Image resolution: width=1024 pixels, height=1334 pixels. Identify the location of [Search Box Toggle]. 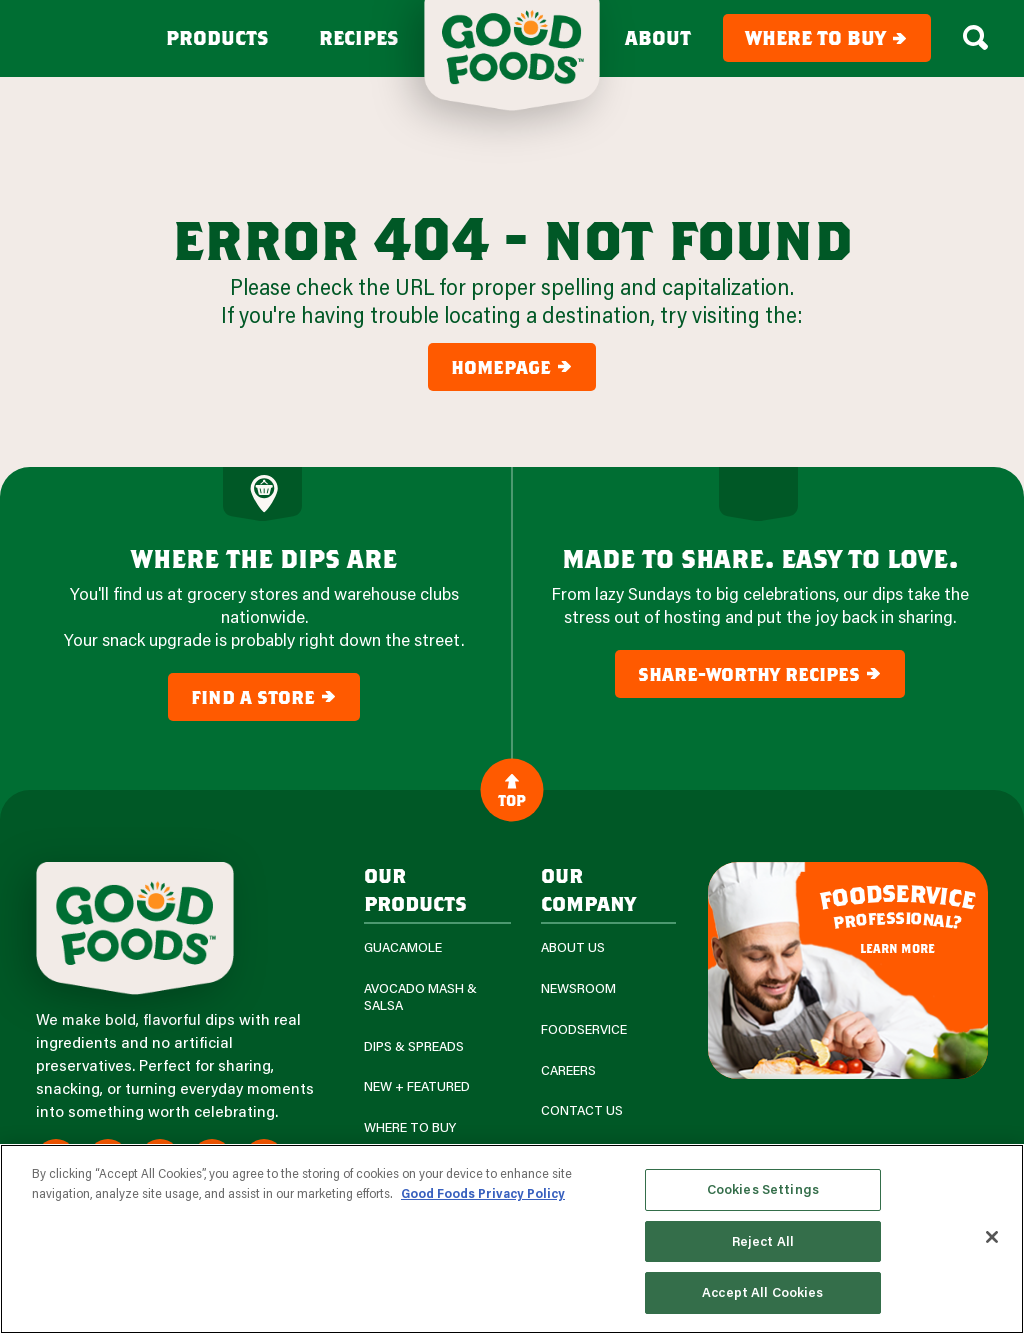
(975, 38).